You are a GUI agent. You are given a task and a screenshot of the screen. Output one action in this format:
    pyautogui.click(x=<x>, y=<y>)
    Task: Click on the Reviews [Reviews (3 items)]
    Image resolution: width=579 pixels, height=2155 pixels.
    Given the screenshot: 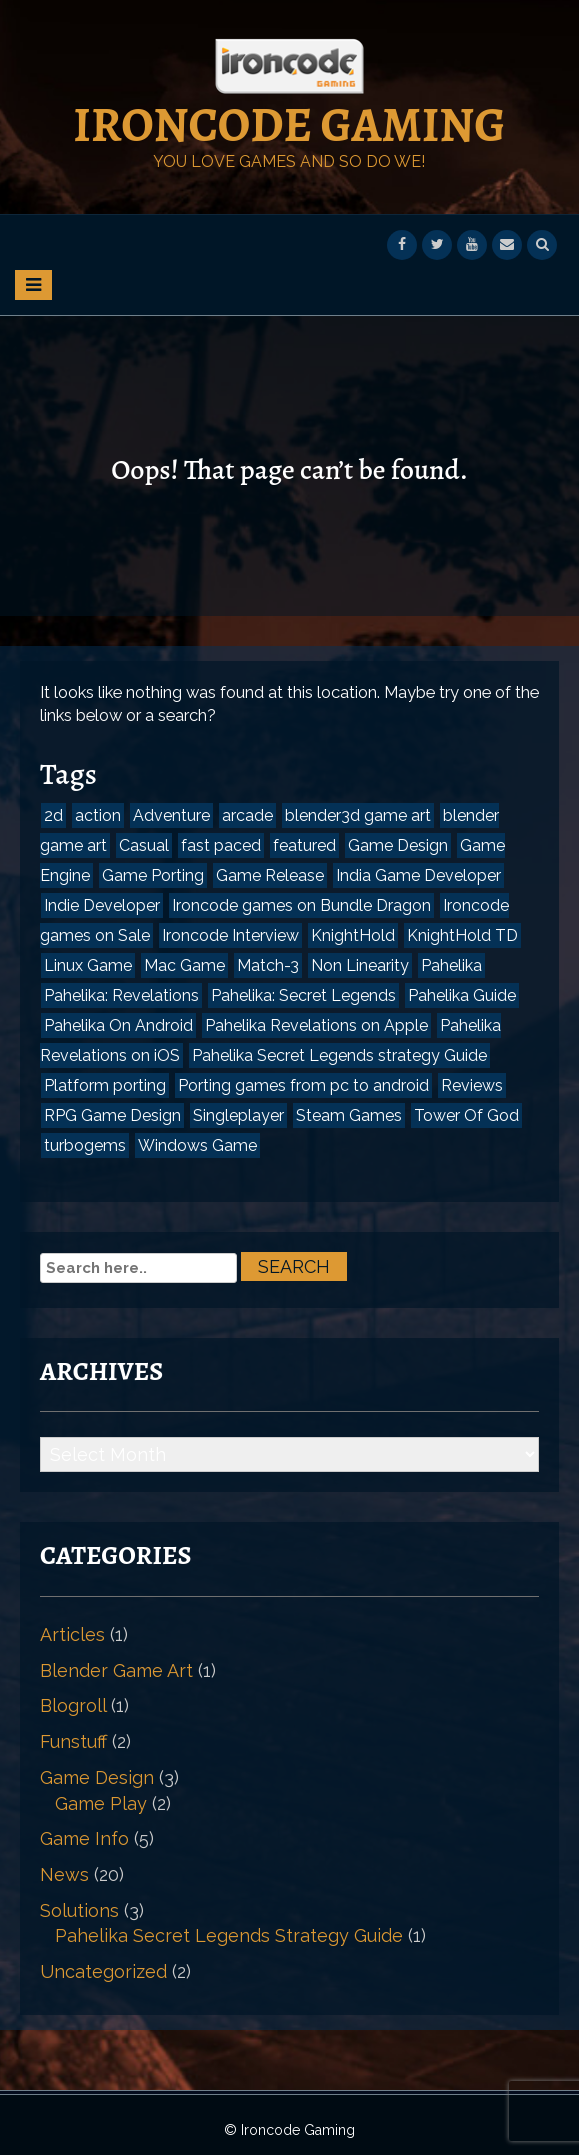 What is the action you would take?
    pyautogui.click(x=472, y=1085)
    